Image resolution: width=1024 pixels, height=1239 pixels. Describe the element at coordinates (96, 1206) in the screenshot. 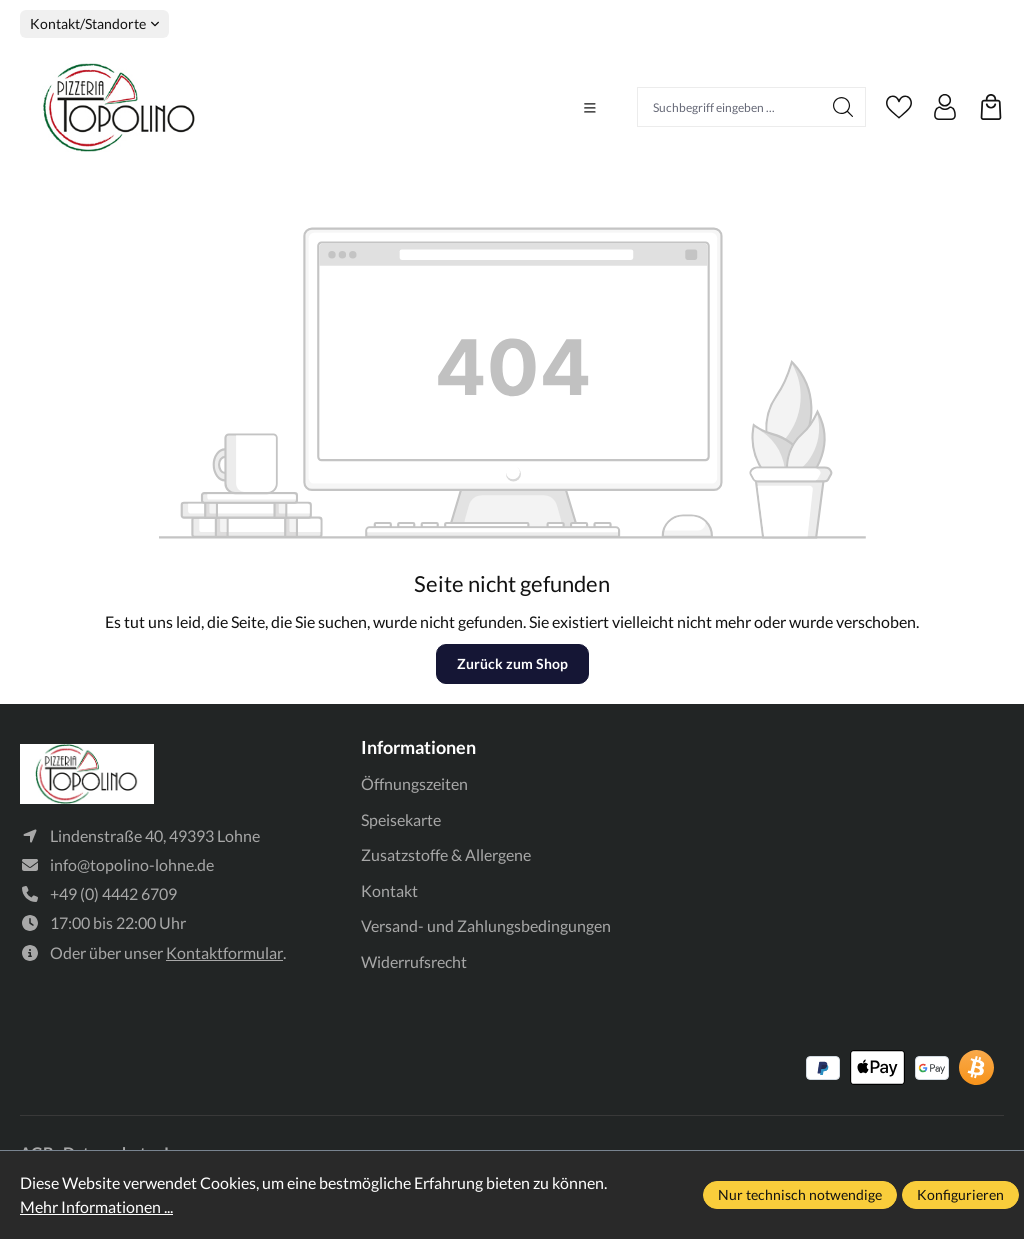

I see `Mehr Informationen ...` at that location.